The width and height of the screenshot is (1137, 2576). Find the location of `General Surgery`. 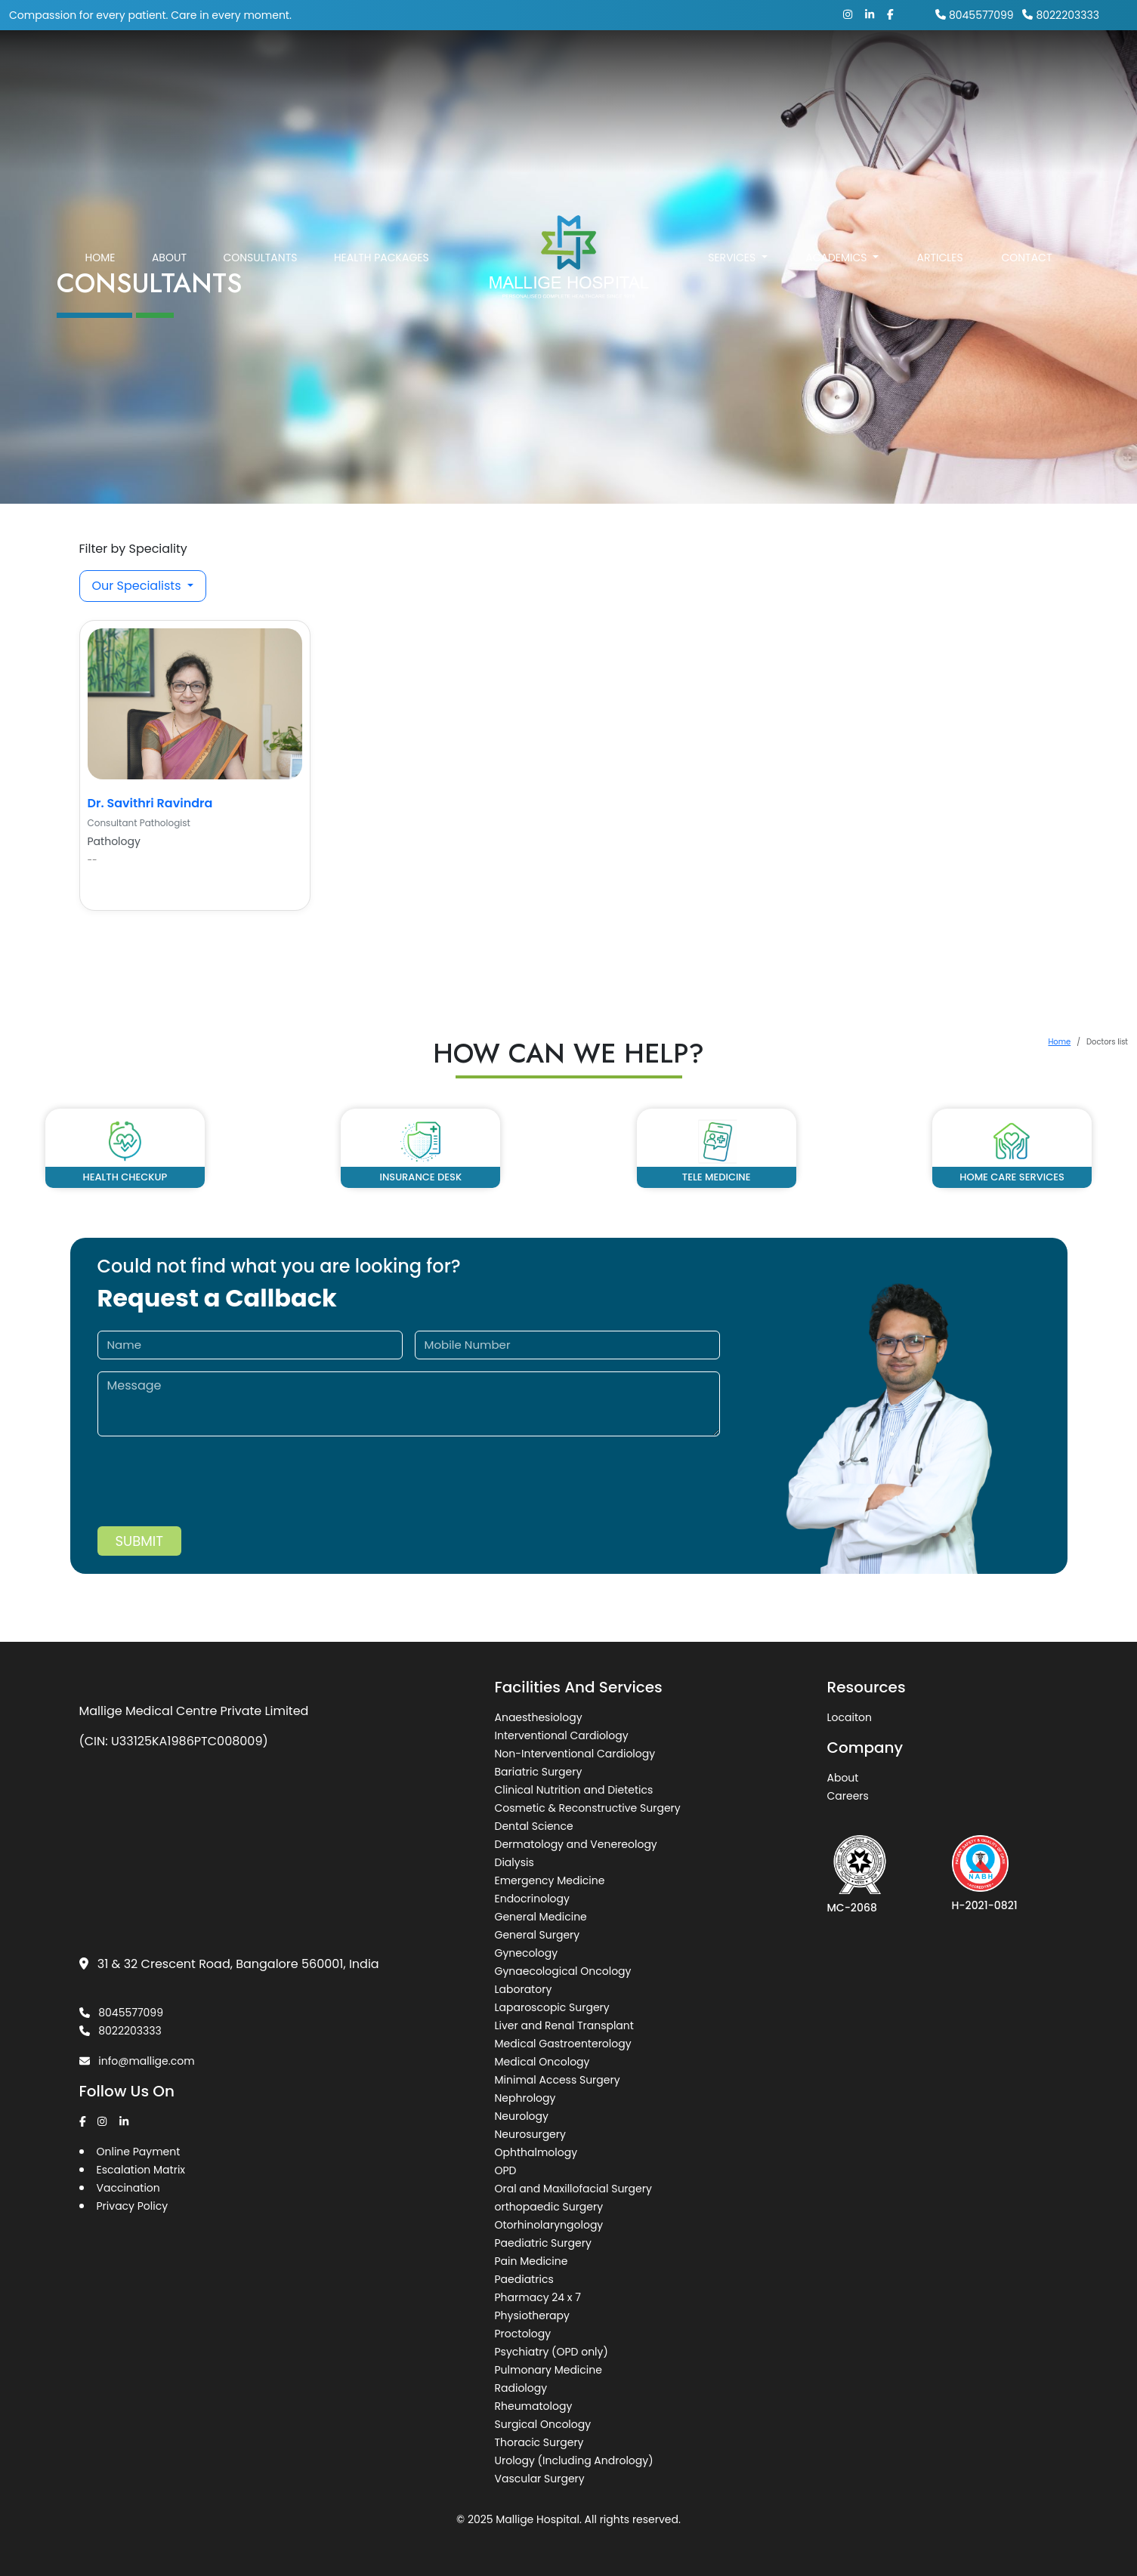

General Surgery is located at coordinates (537, 1934).